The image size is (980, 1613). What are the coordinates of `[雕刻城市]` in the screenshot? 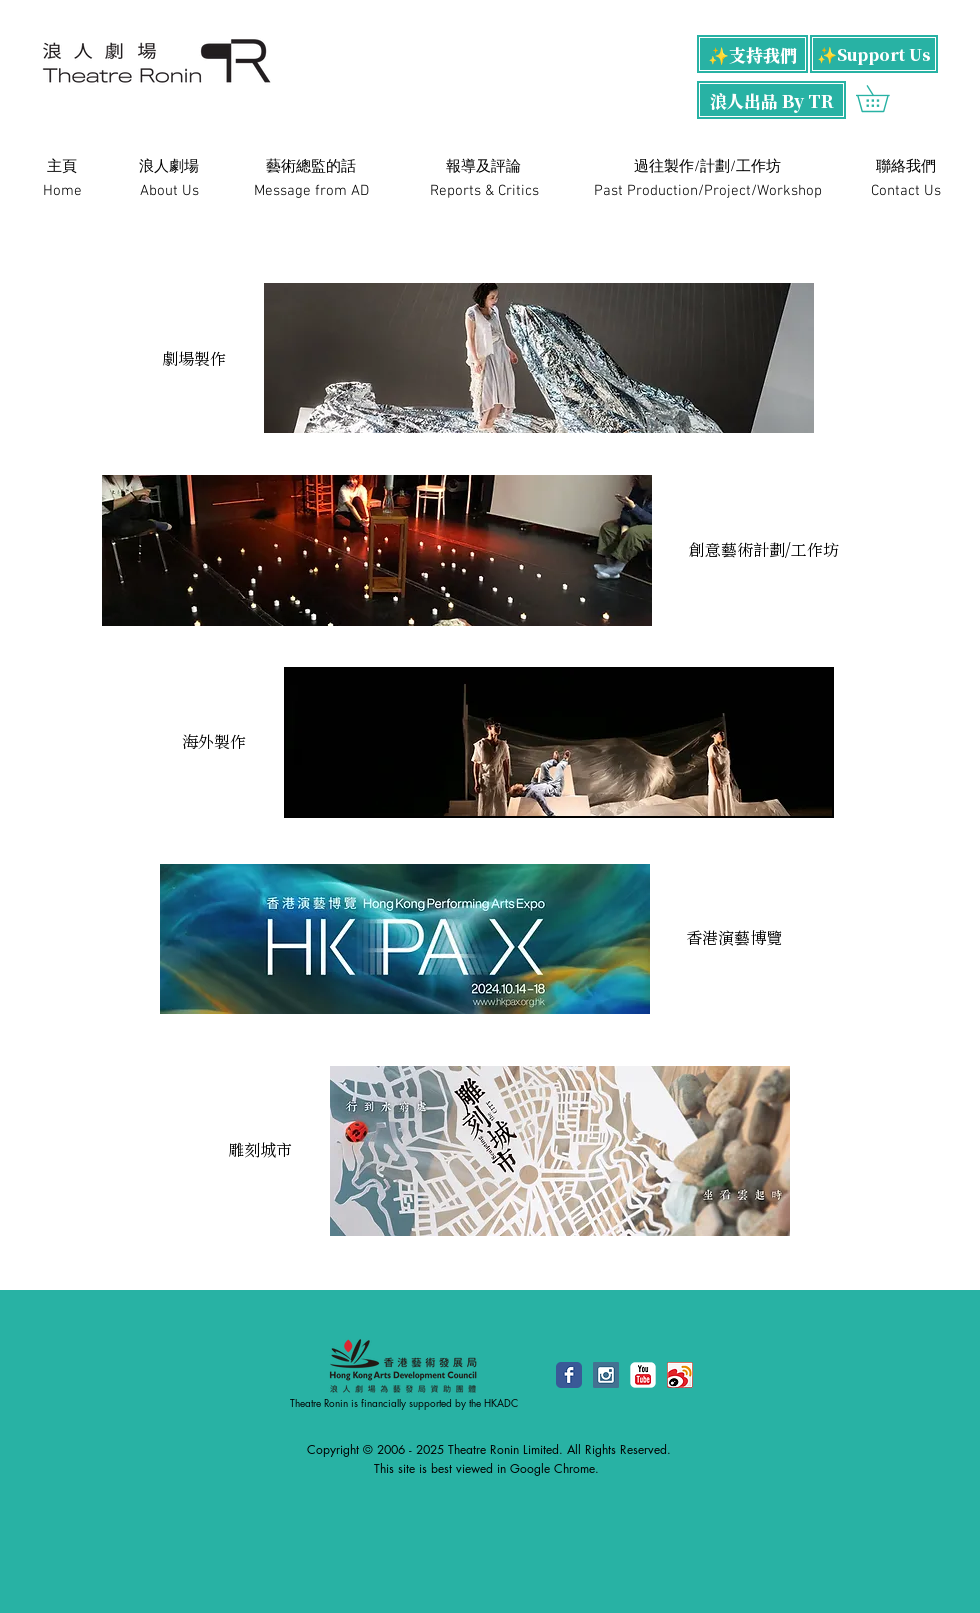 It's located at (260, 1150).